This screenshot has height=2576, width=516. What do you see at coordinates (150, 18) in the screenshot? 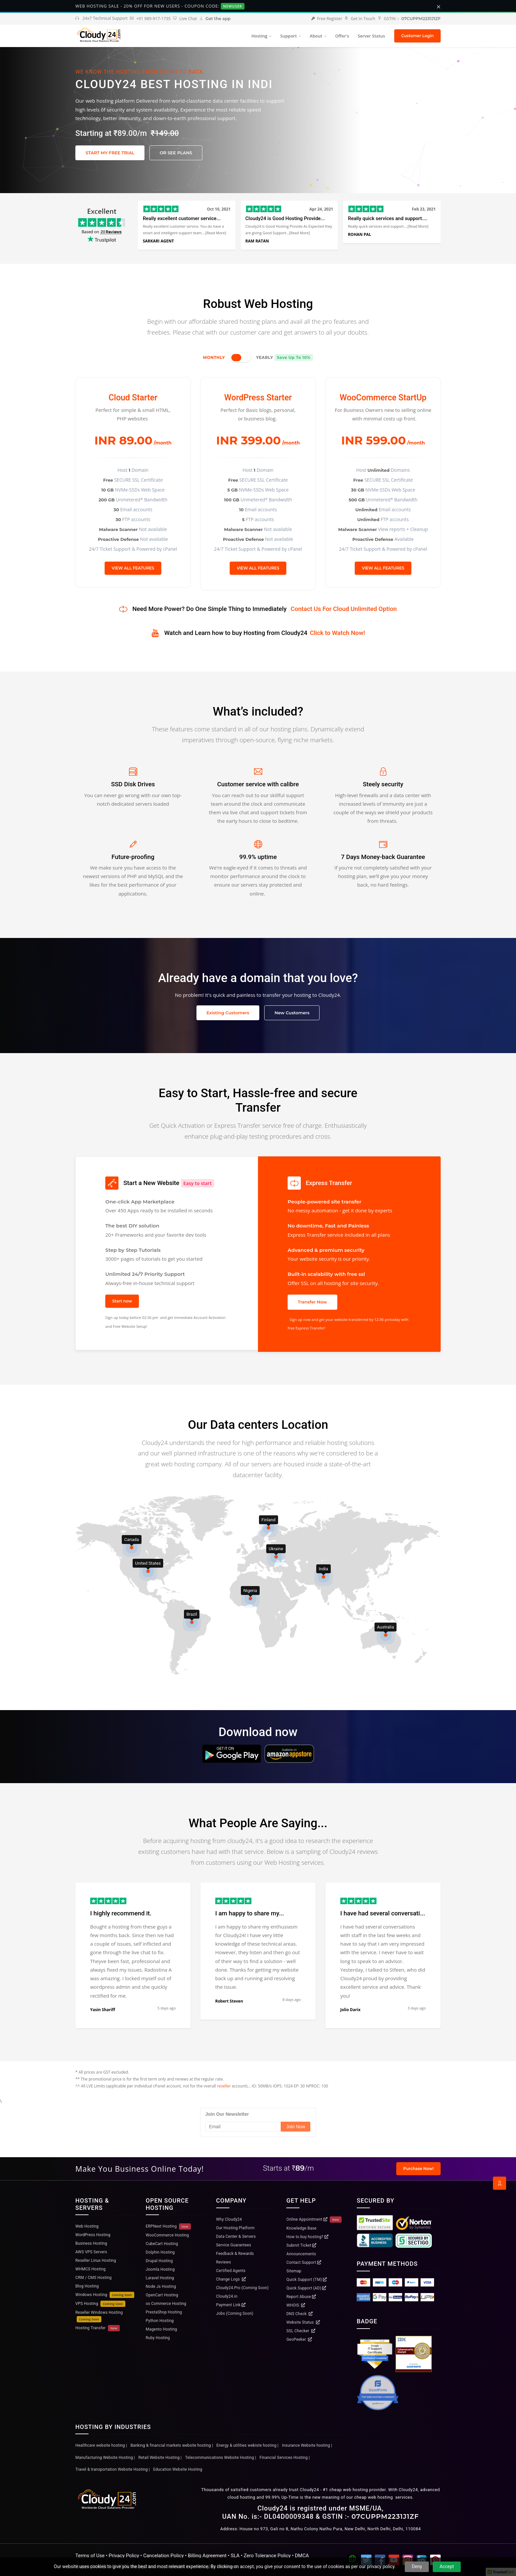
I see `+91 989-917-1735` at bounding box center [150, 18].